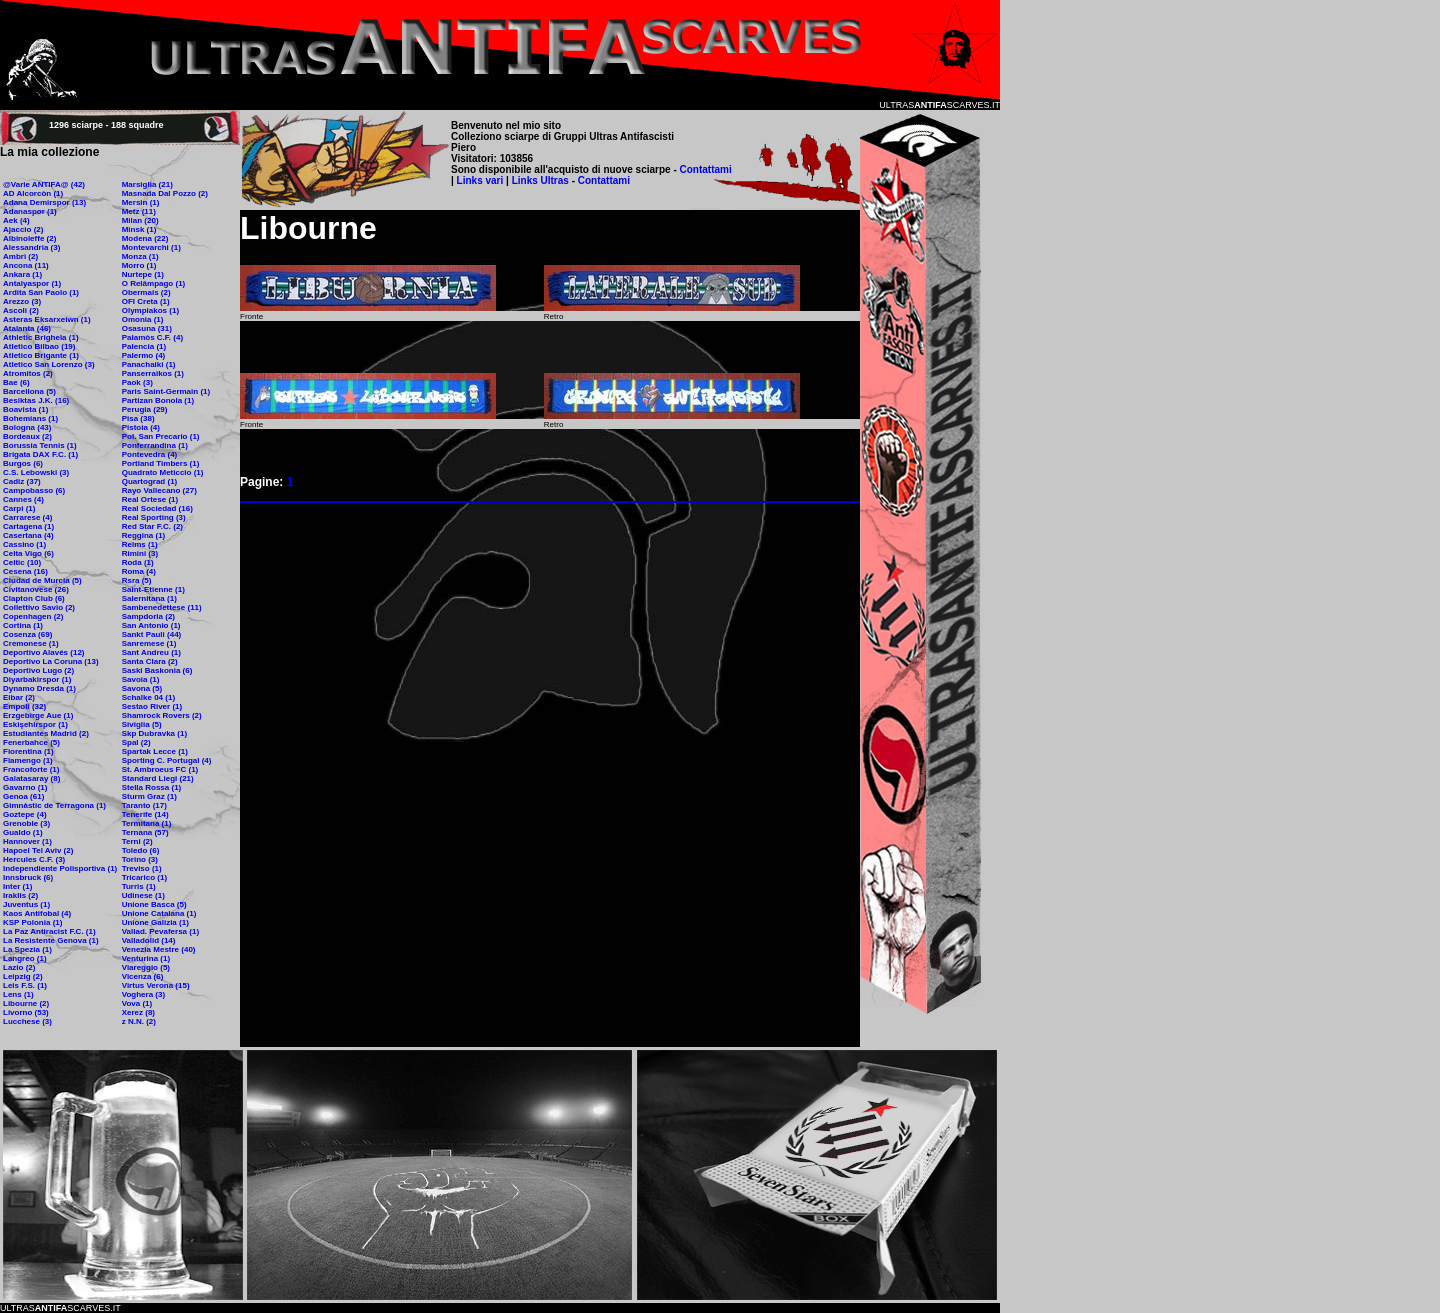 The height and width of the screenshot is (1313, 1440). What do you see at coordinates (157, 508) in the screenshot?
I see `Real Sociedad (16)` at bounding box center [157, 508].